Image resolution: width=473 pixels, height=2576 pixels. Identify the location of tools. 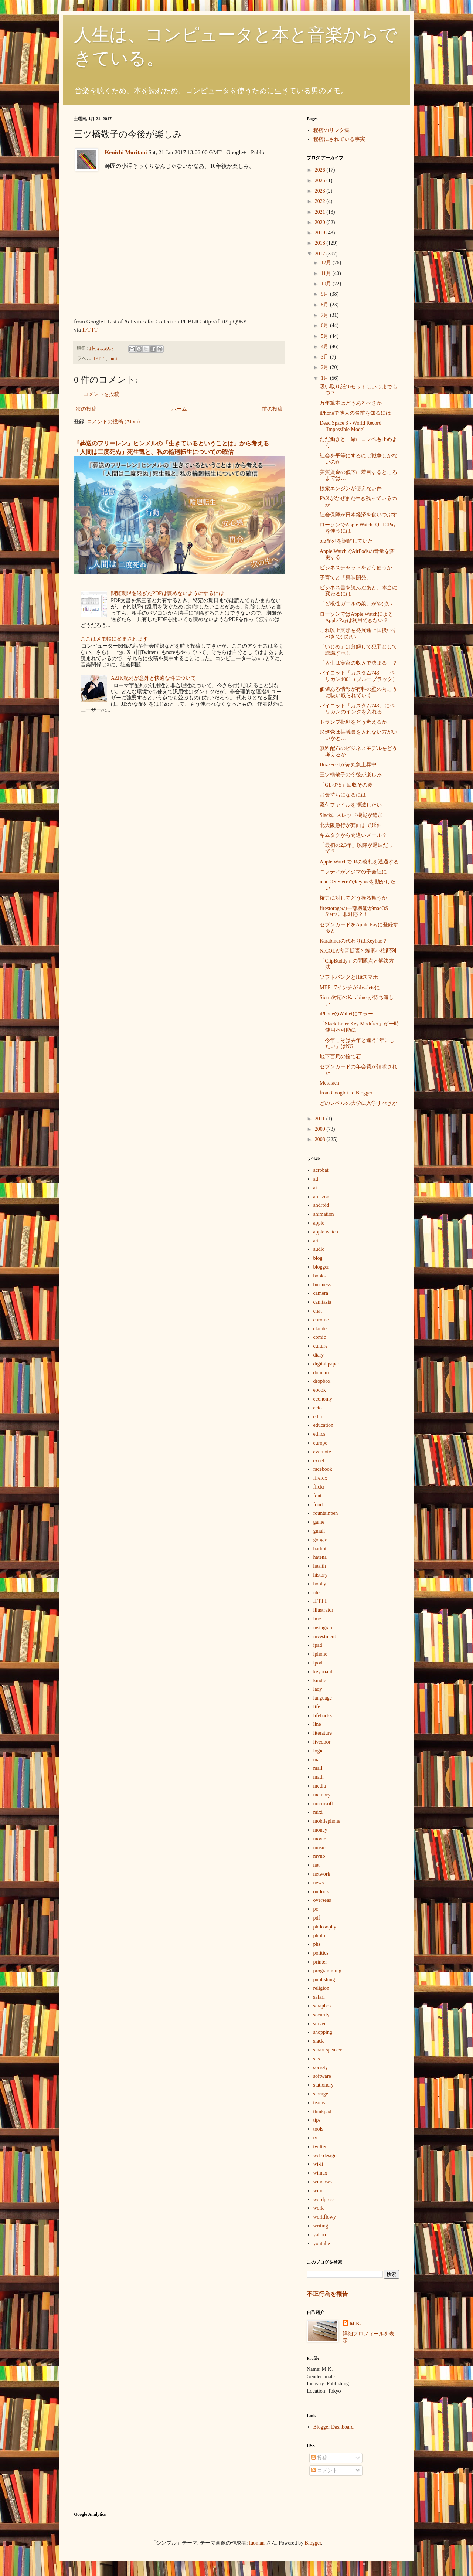
(318, 2129).